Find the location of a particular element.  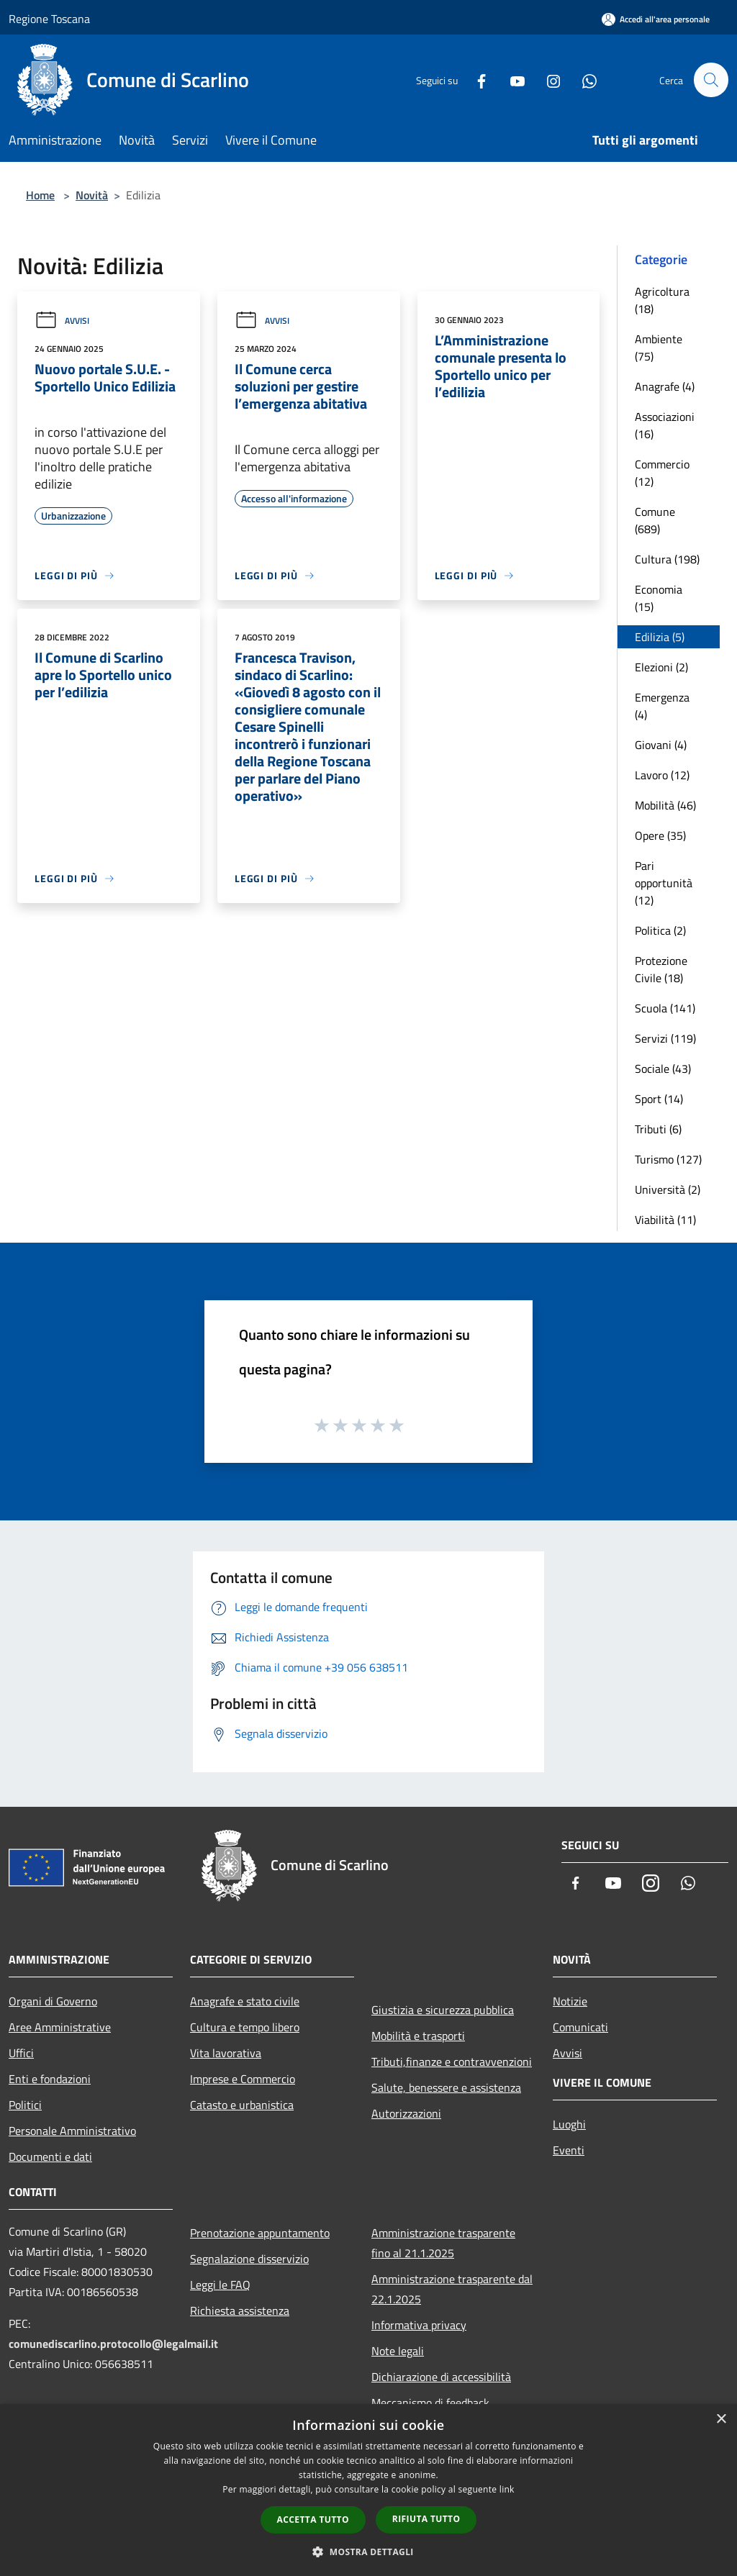

Protezione Civile (18) is located at coordinates (661, 969).